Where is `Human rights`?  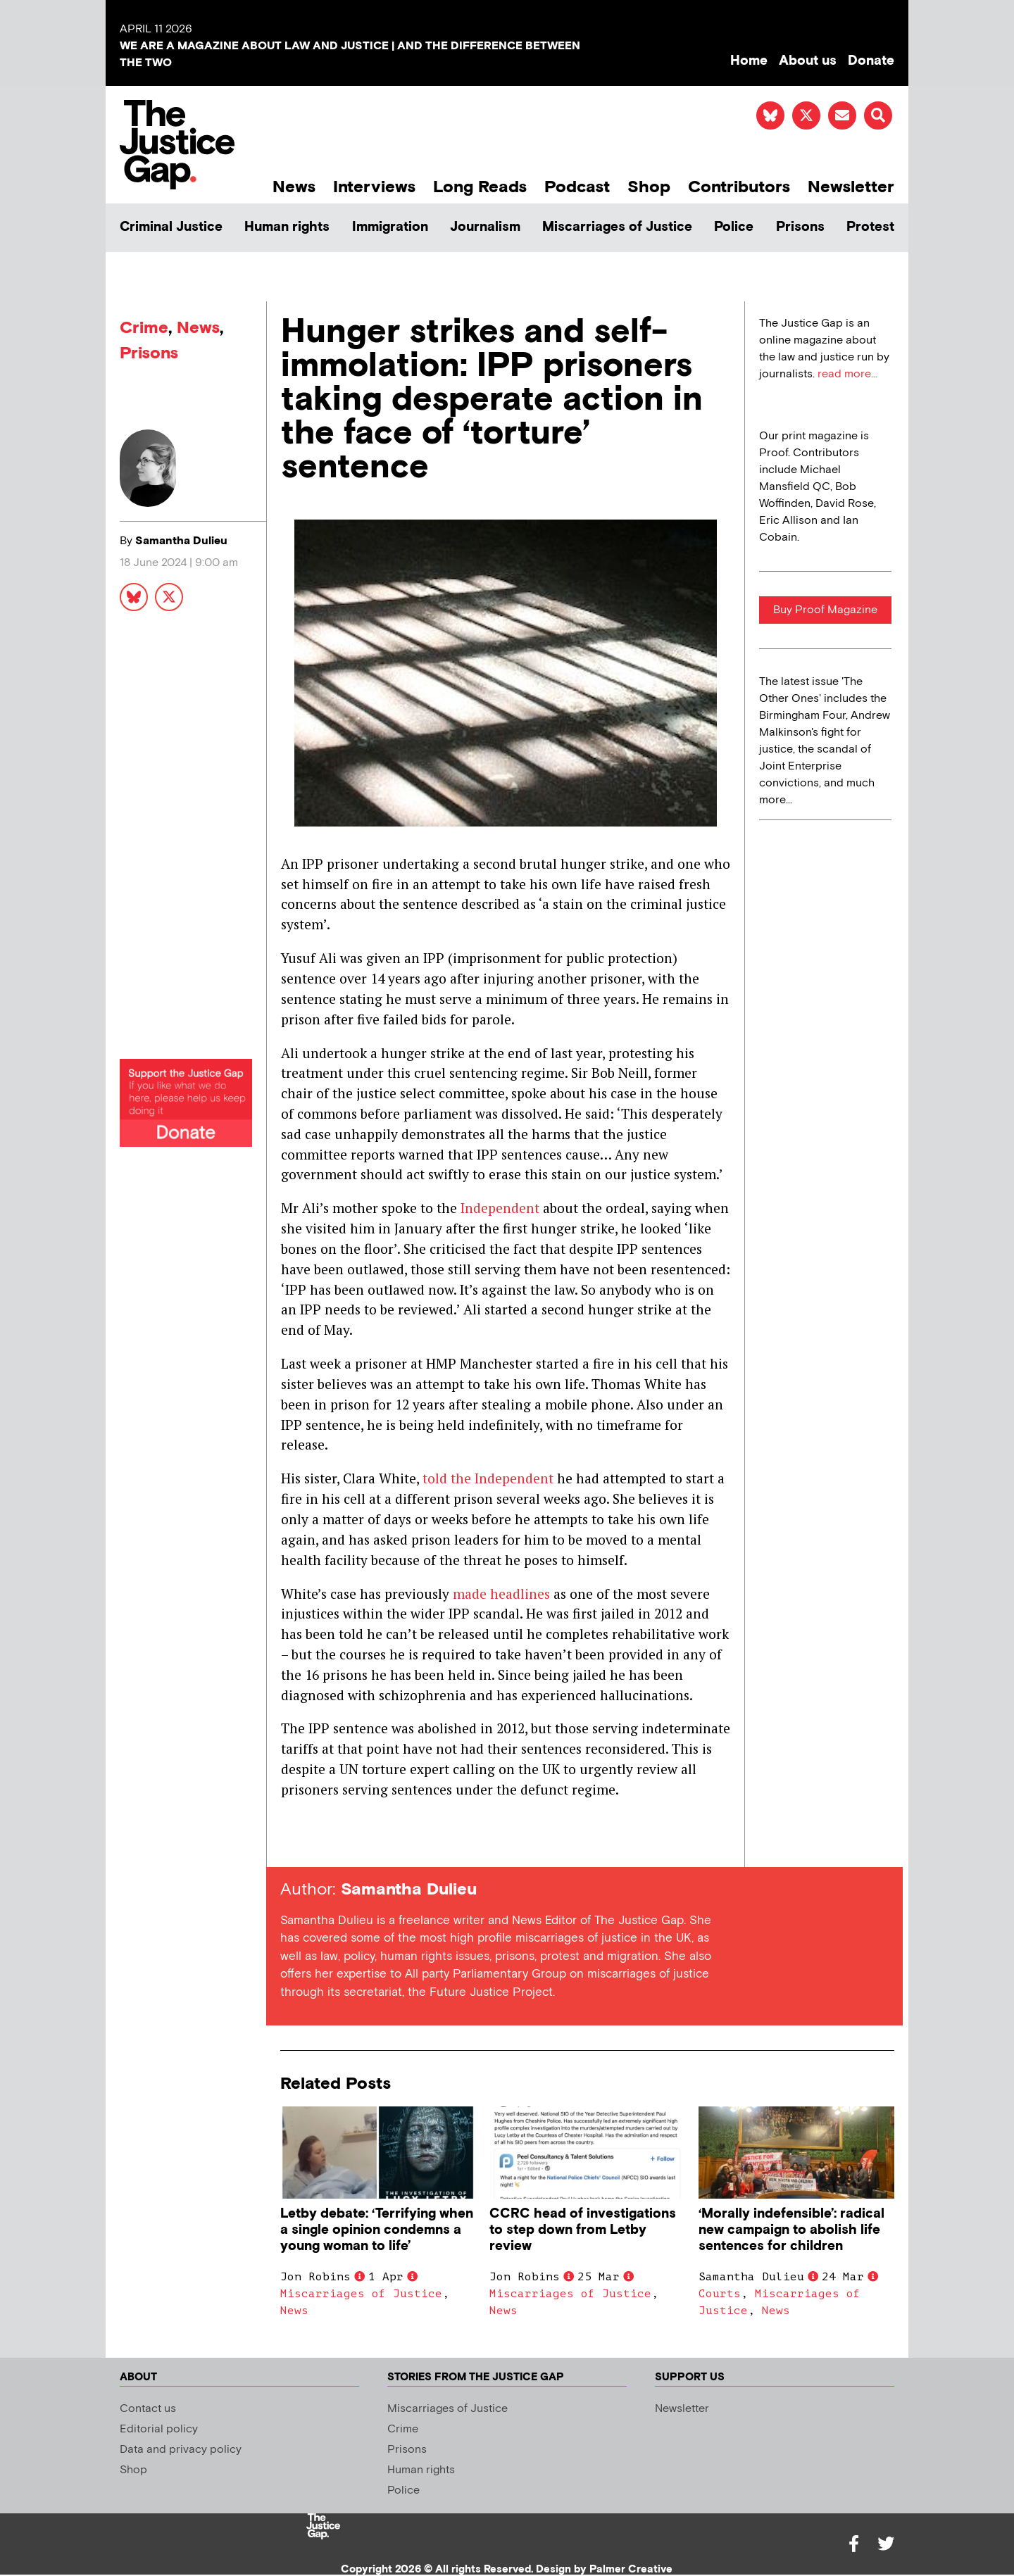 Human rights is located at coordinates (287, 227).